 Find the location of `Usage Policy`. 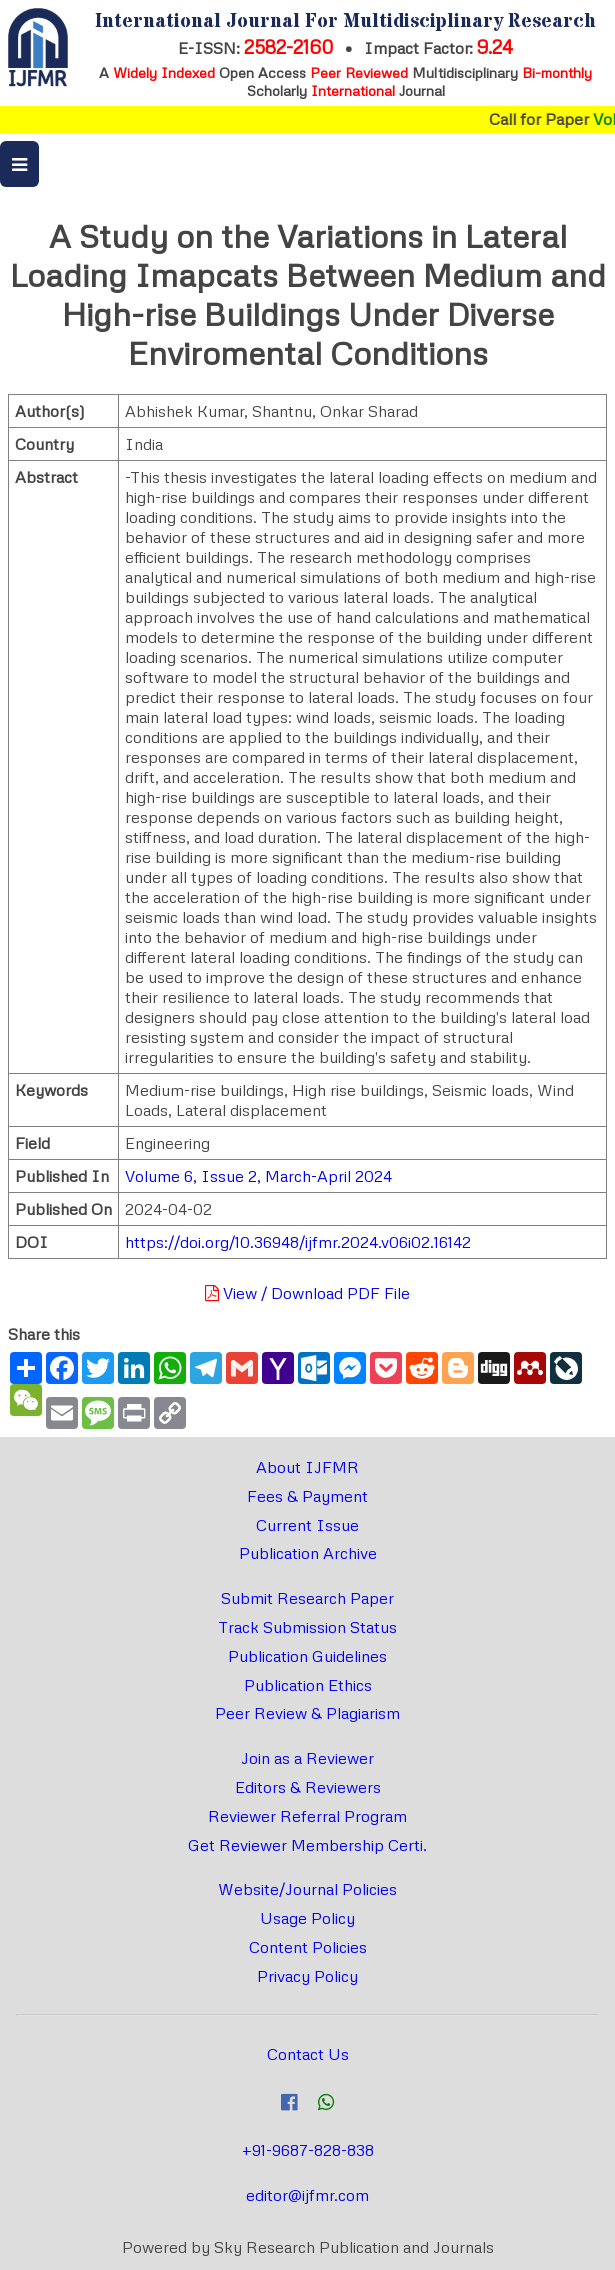

Usage Policy is located at coordinates (307, 1918).